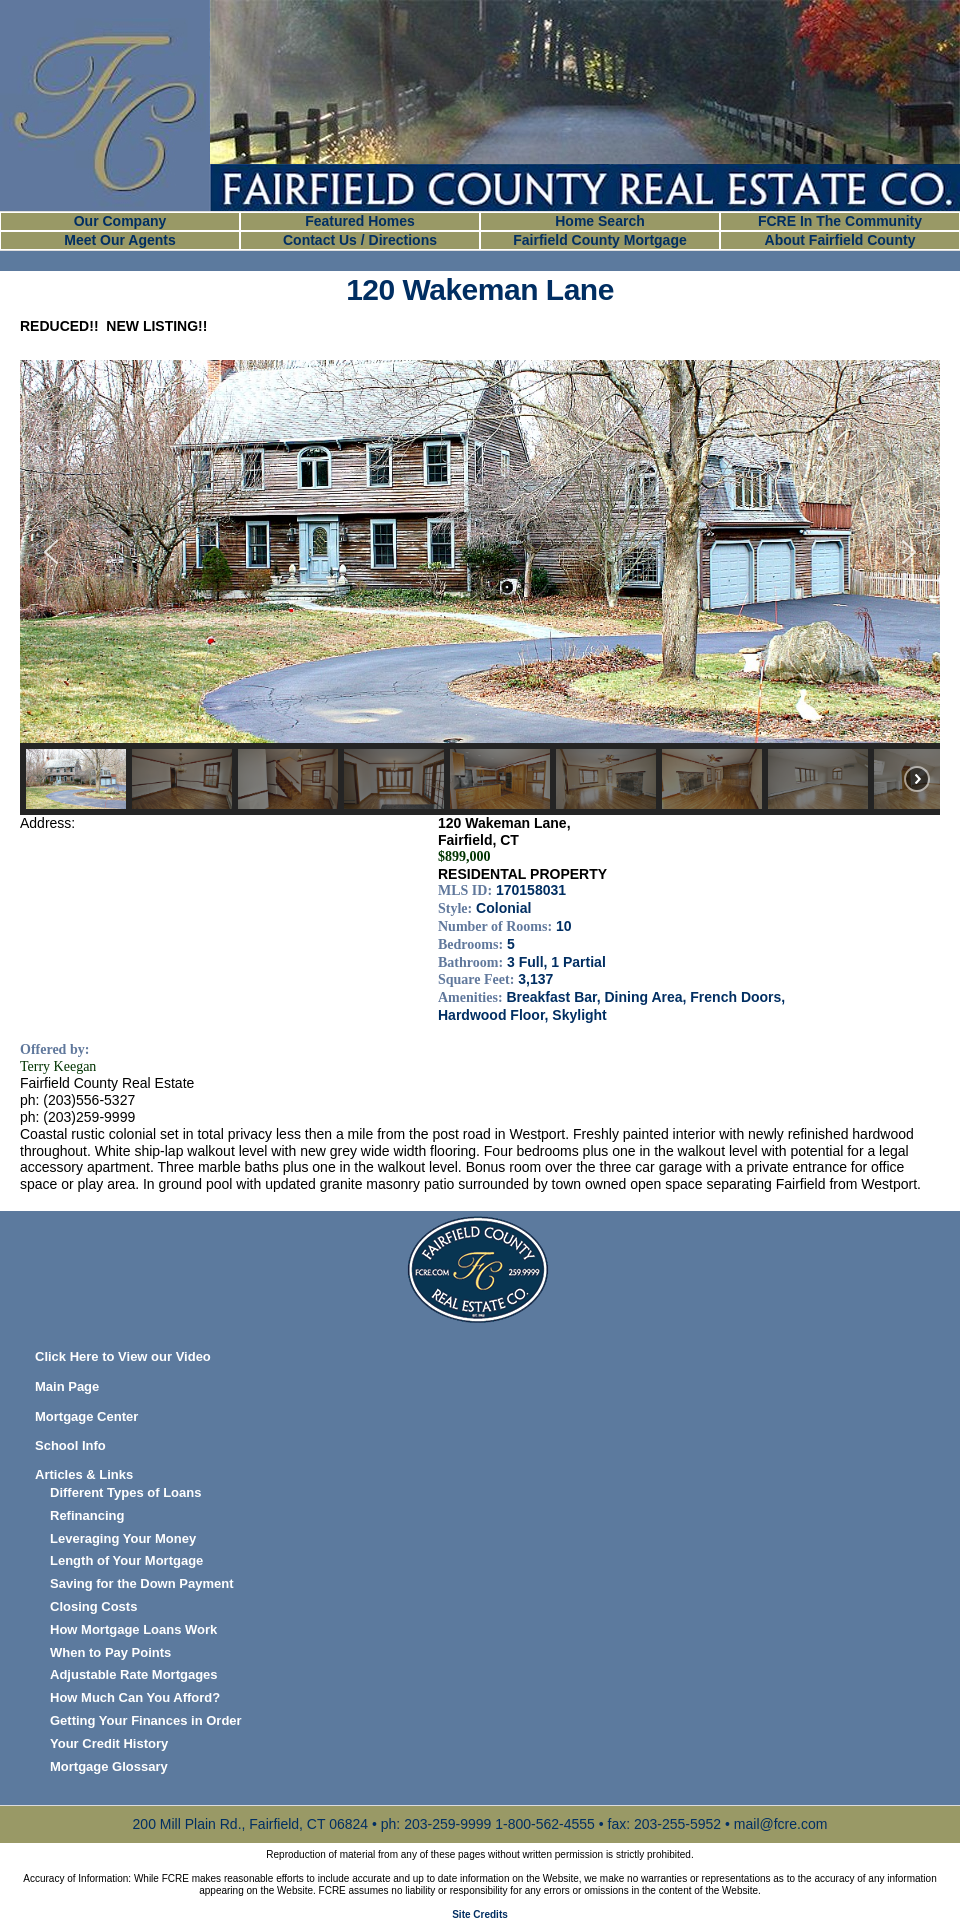  I want to click on Home Search, so click(599, 221).